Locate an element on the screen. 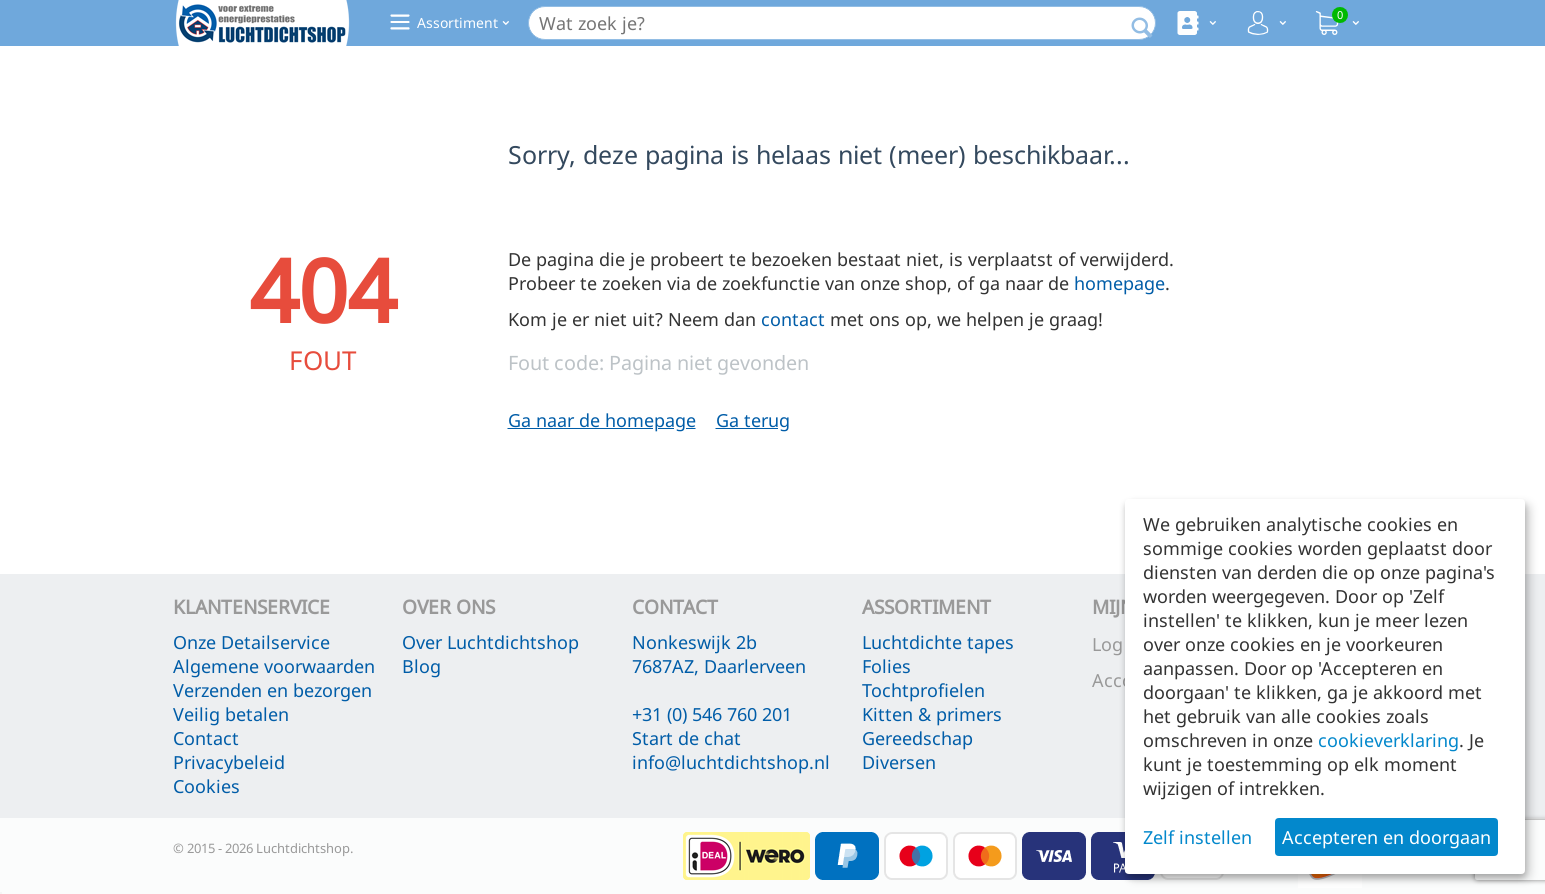  Ga naar de homepage is located at coordinates (602, 420).